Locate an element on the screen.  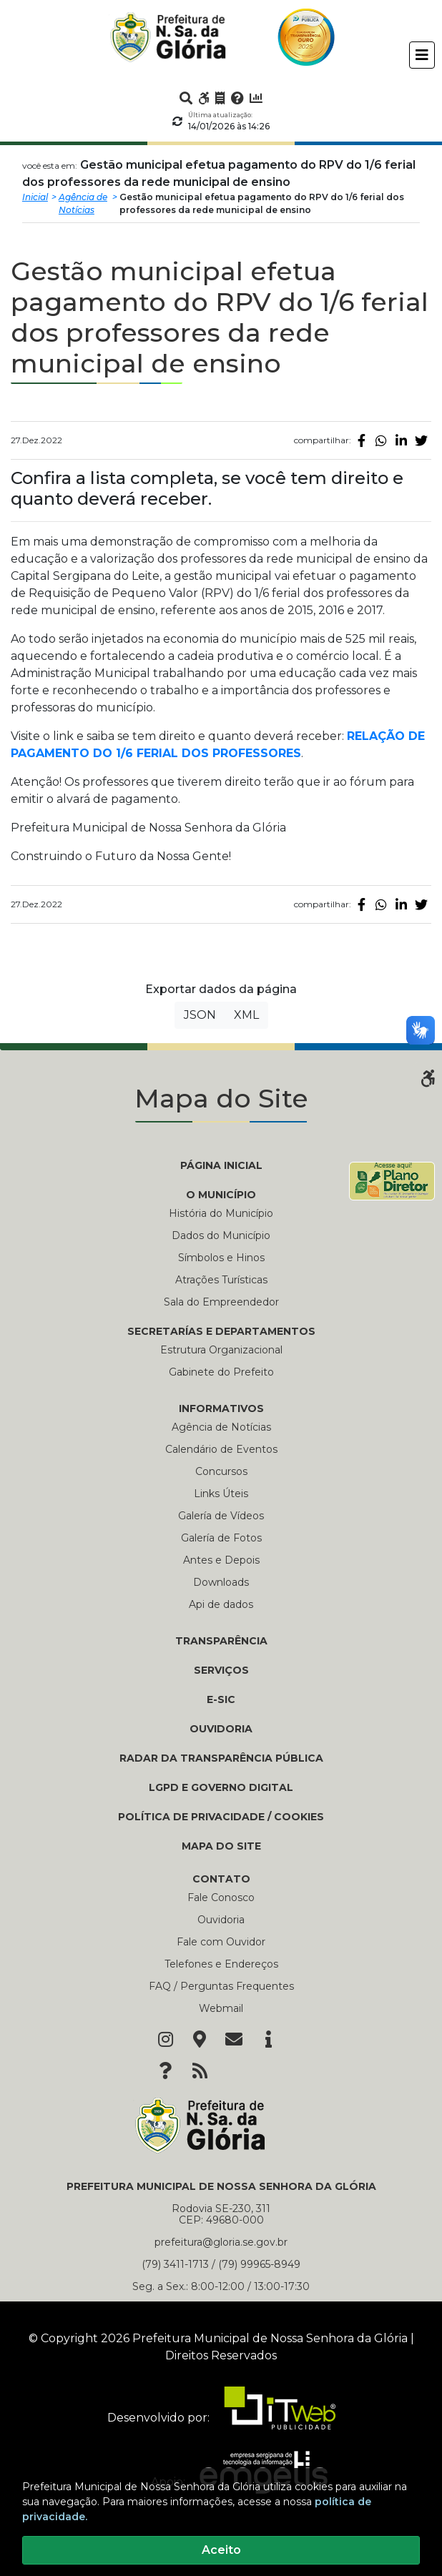
Api de dados is located at coordinates (221, 1604).